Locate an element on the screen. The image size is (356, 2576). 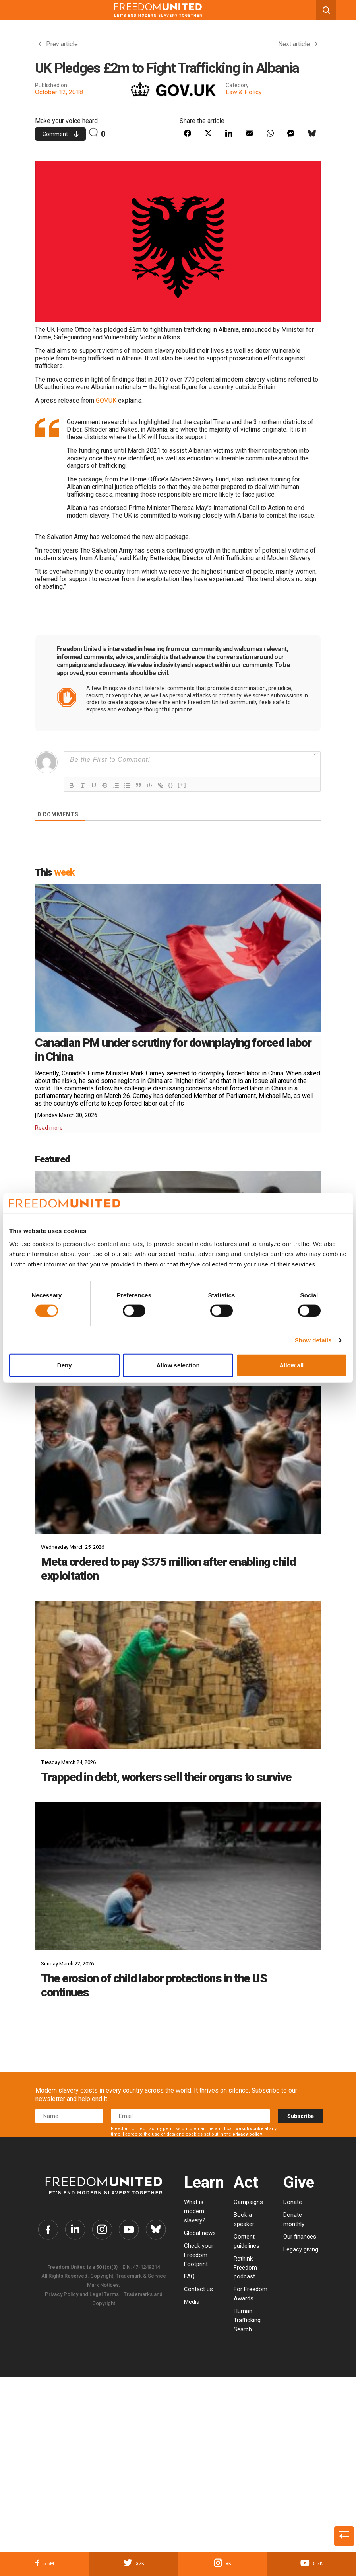
[Meta ordered to pay $375 million after enabling child exploitation] is located at coordinates (178, 1460).